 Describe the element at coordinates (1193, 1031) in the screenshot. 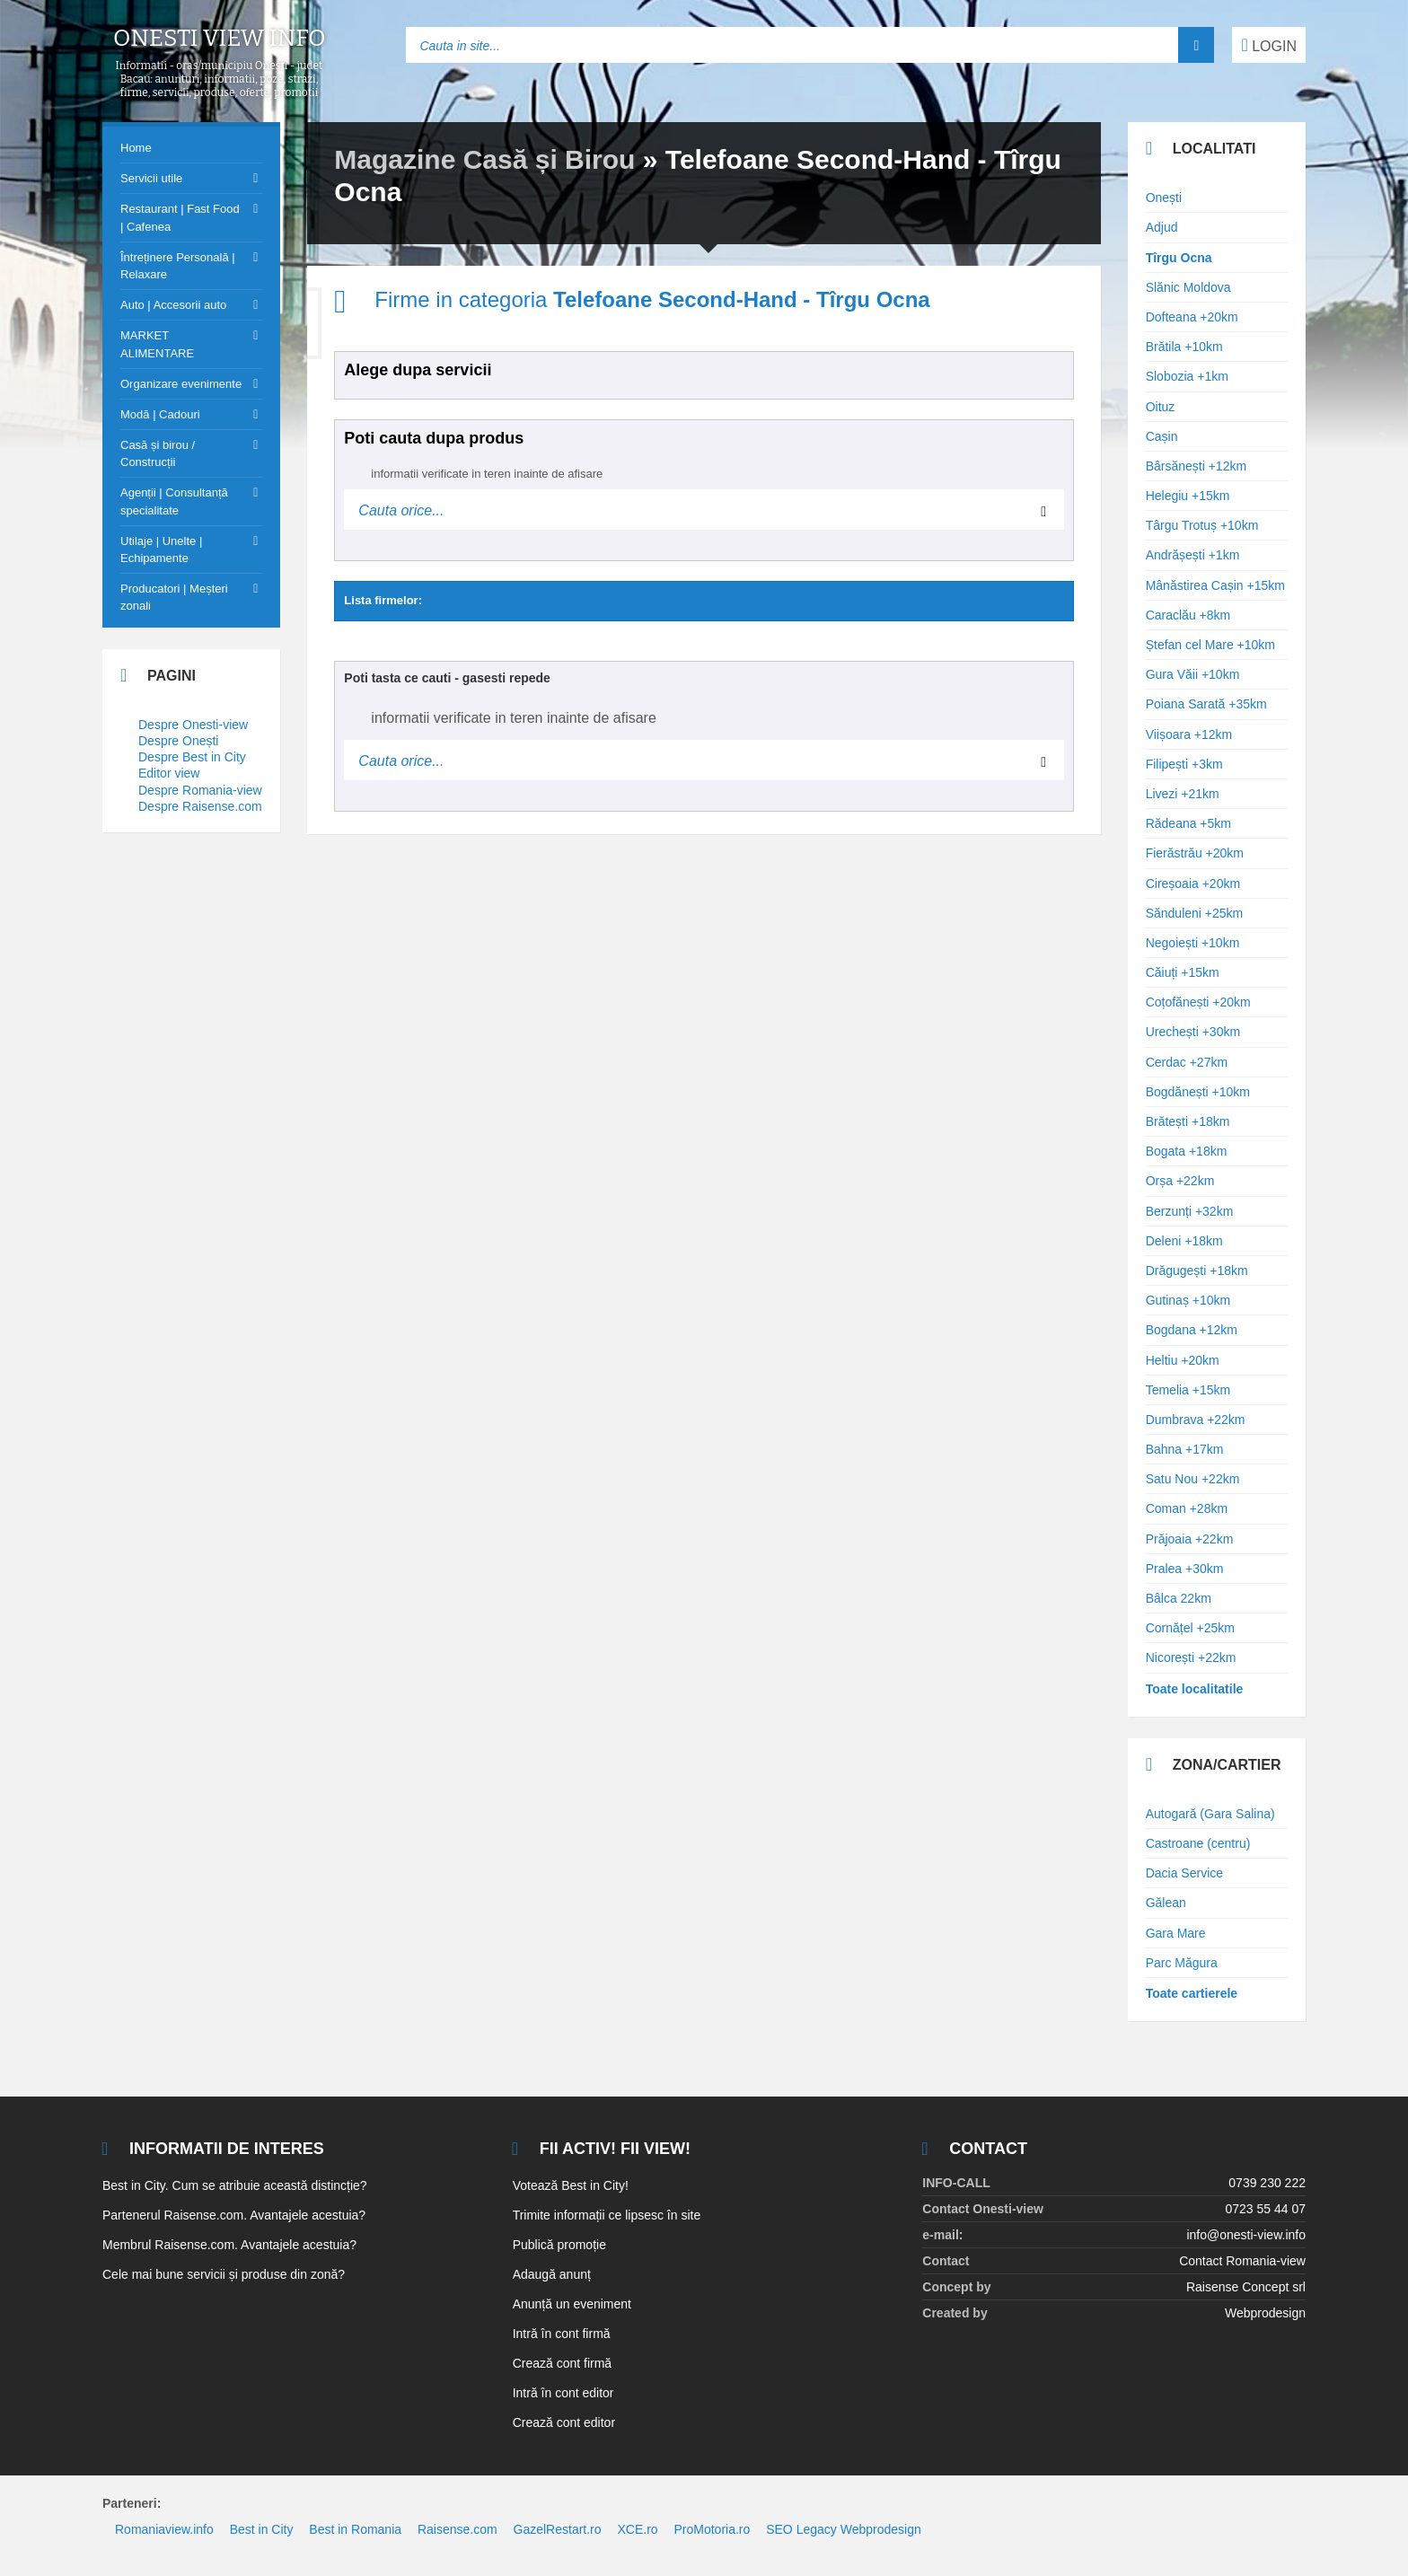

I see `Urechești +30km` at that location.